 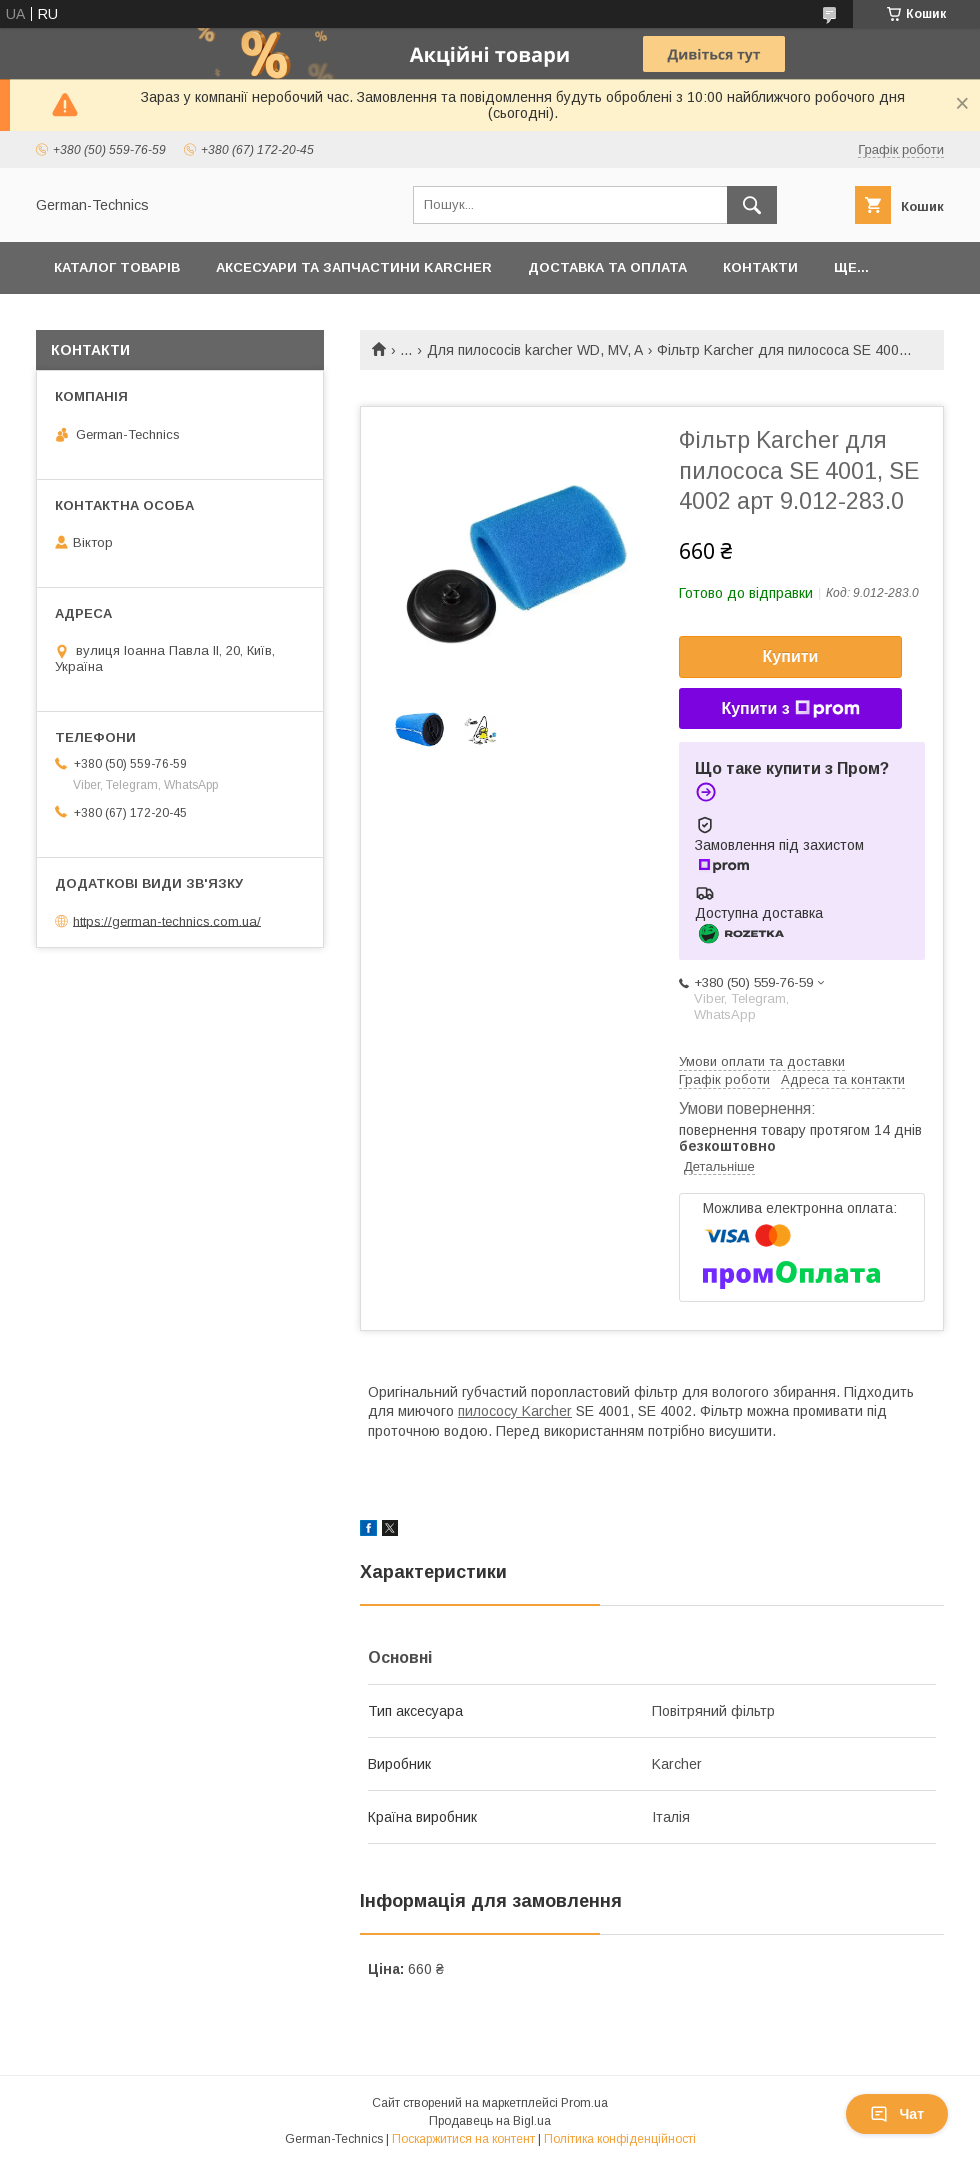 I want to click on Купити з, so click(x=790, y=709).